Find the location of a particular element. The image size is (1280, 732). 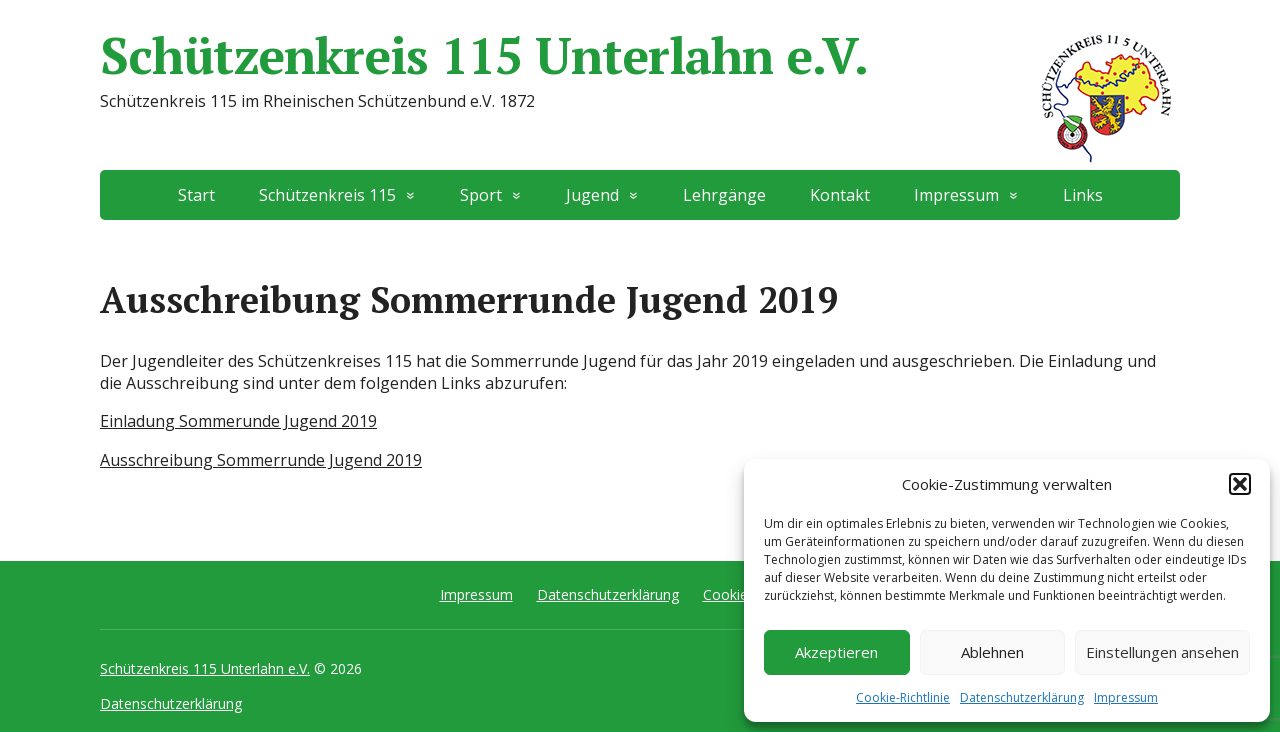

Links is located at coordinates (1083, 195).